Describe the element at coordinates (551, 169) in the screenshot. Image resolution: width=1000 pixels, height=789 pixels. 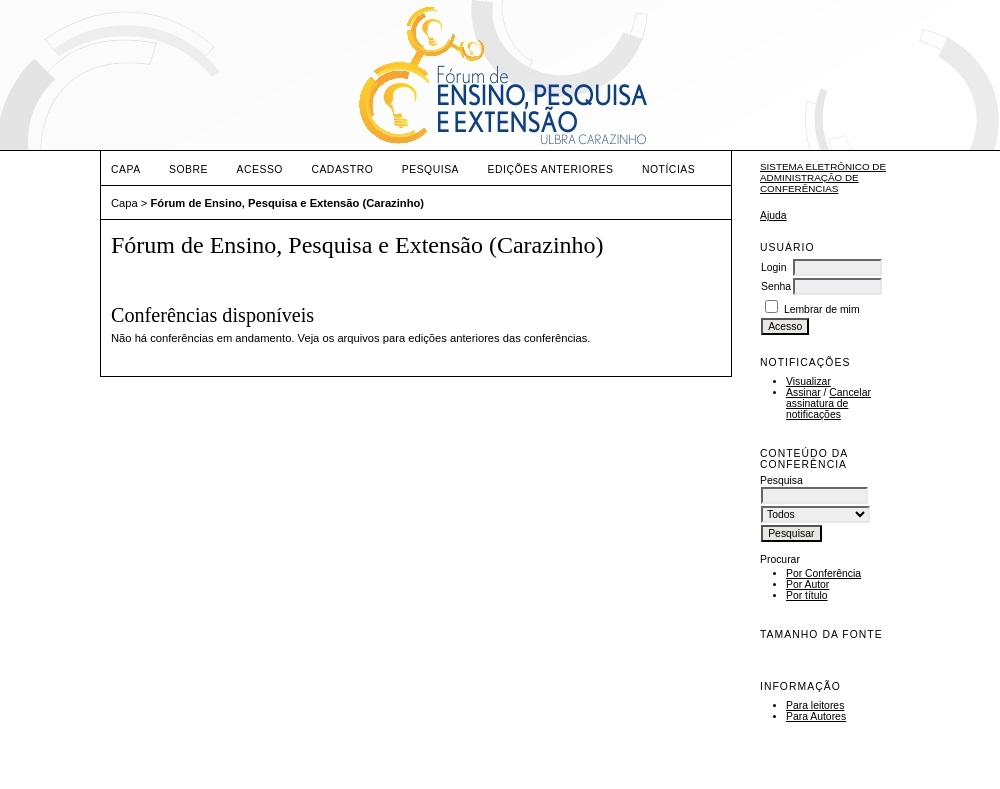
I see `Edições anteriores` at that location.